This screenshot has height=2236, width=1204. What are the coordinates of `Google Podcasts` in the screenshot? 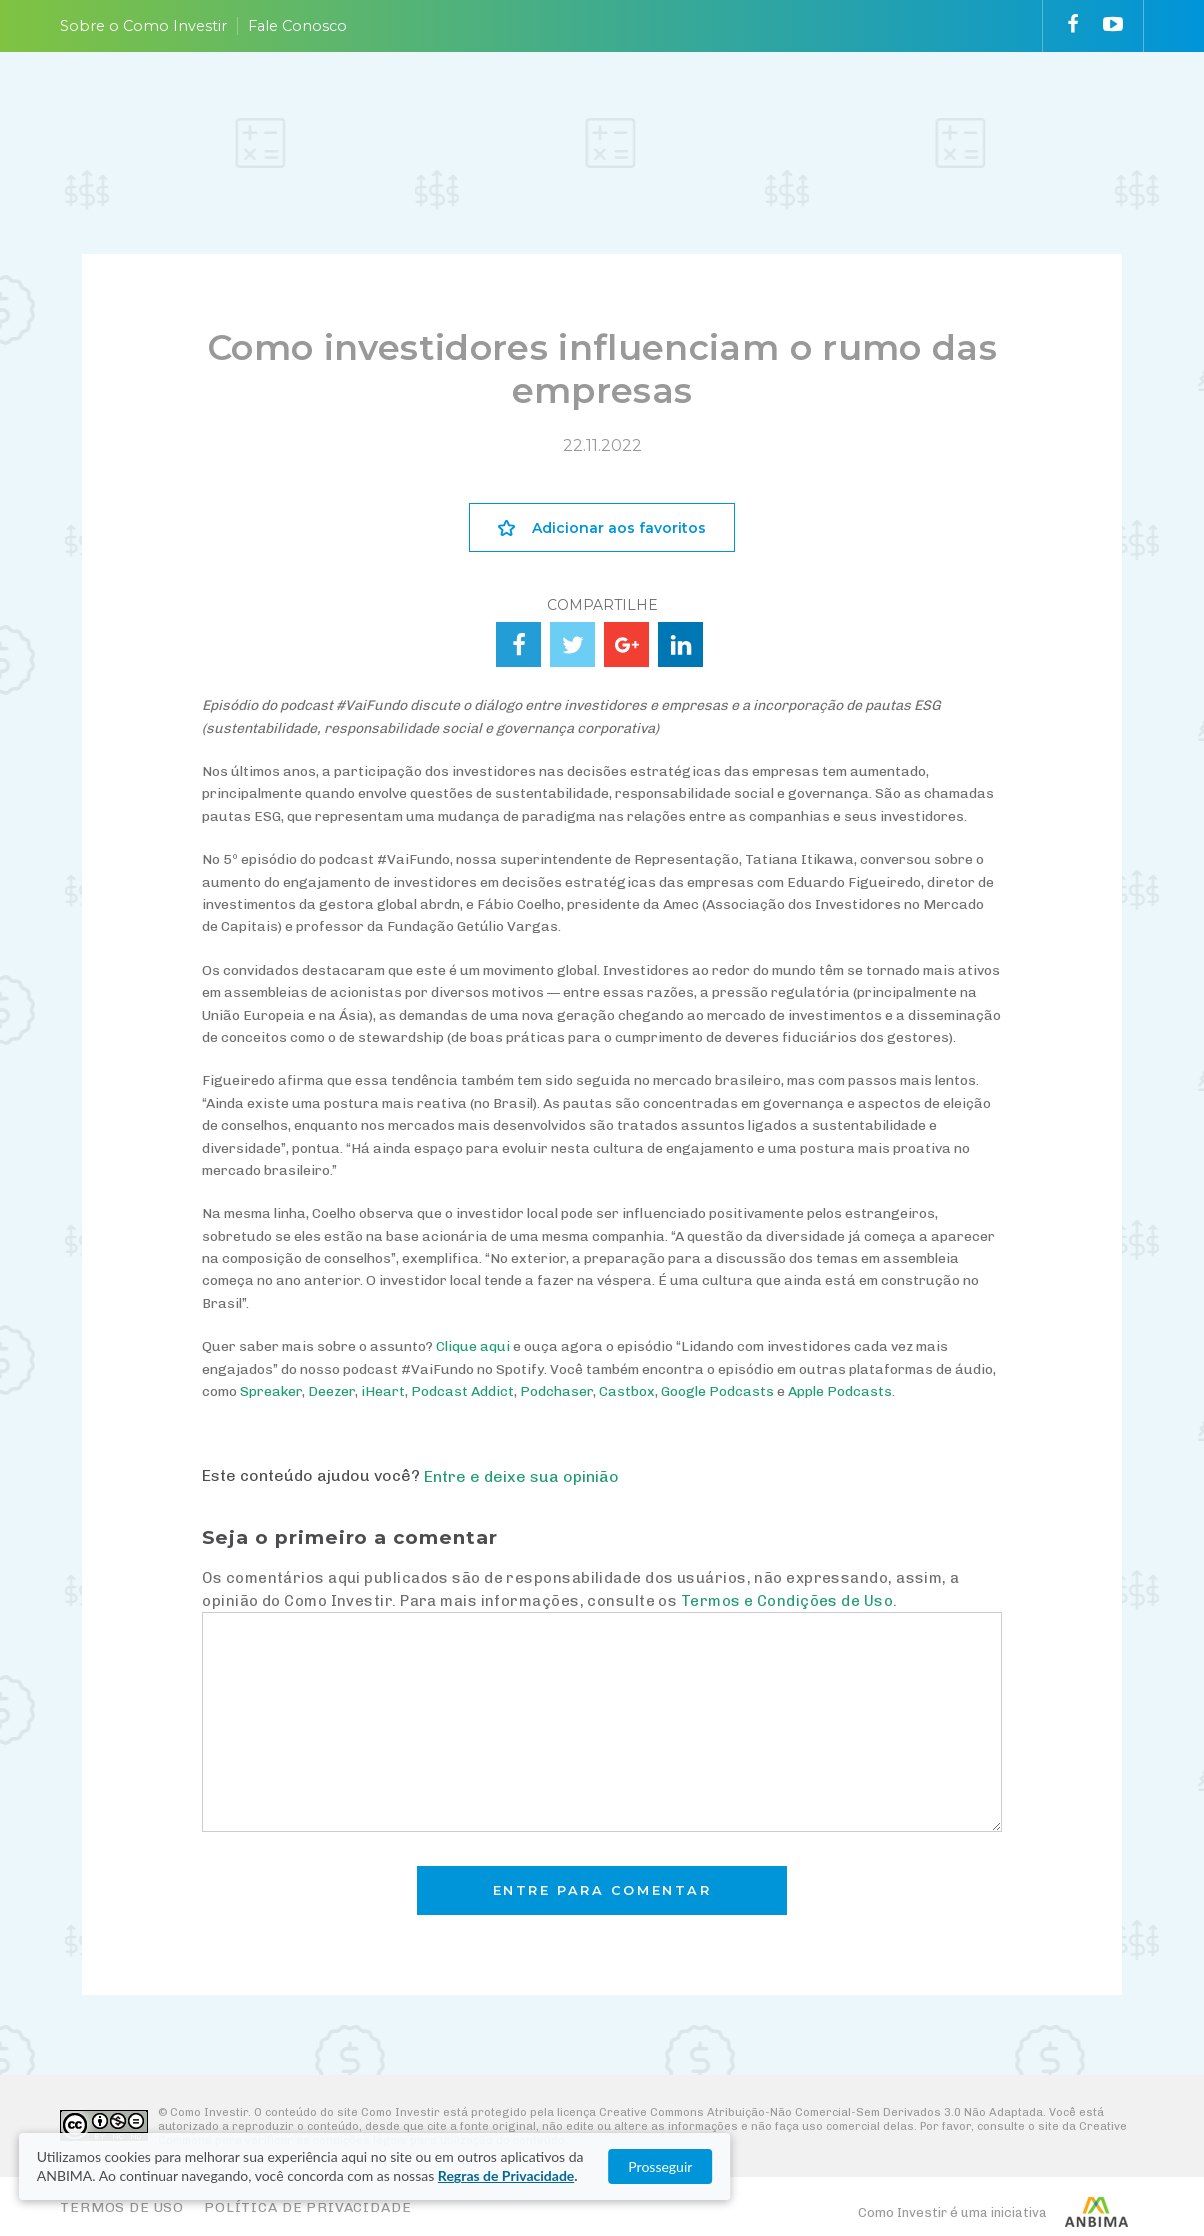 It's located at (717, 1391).